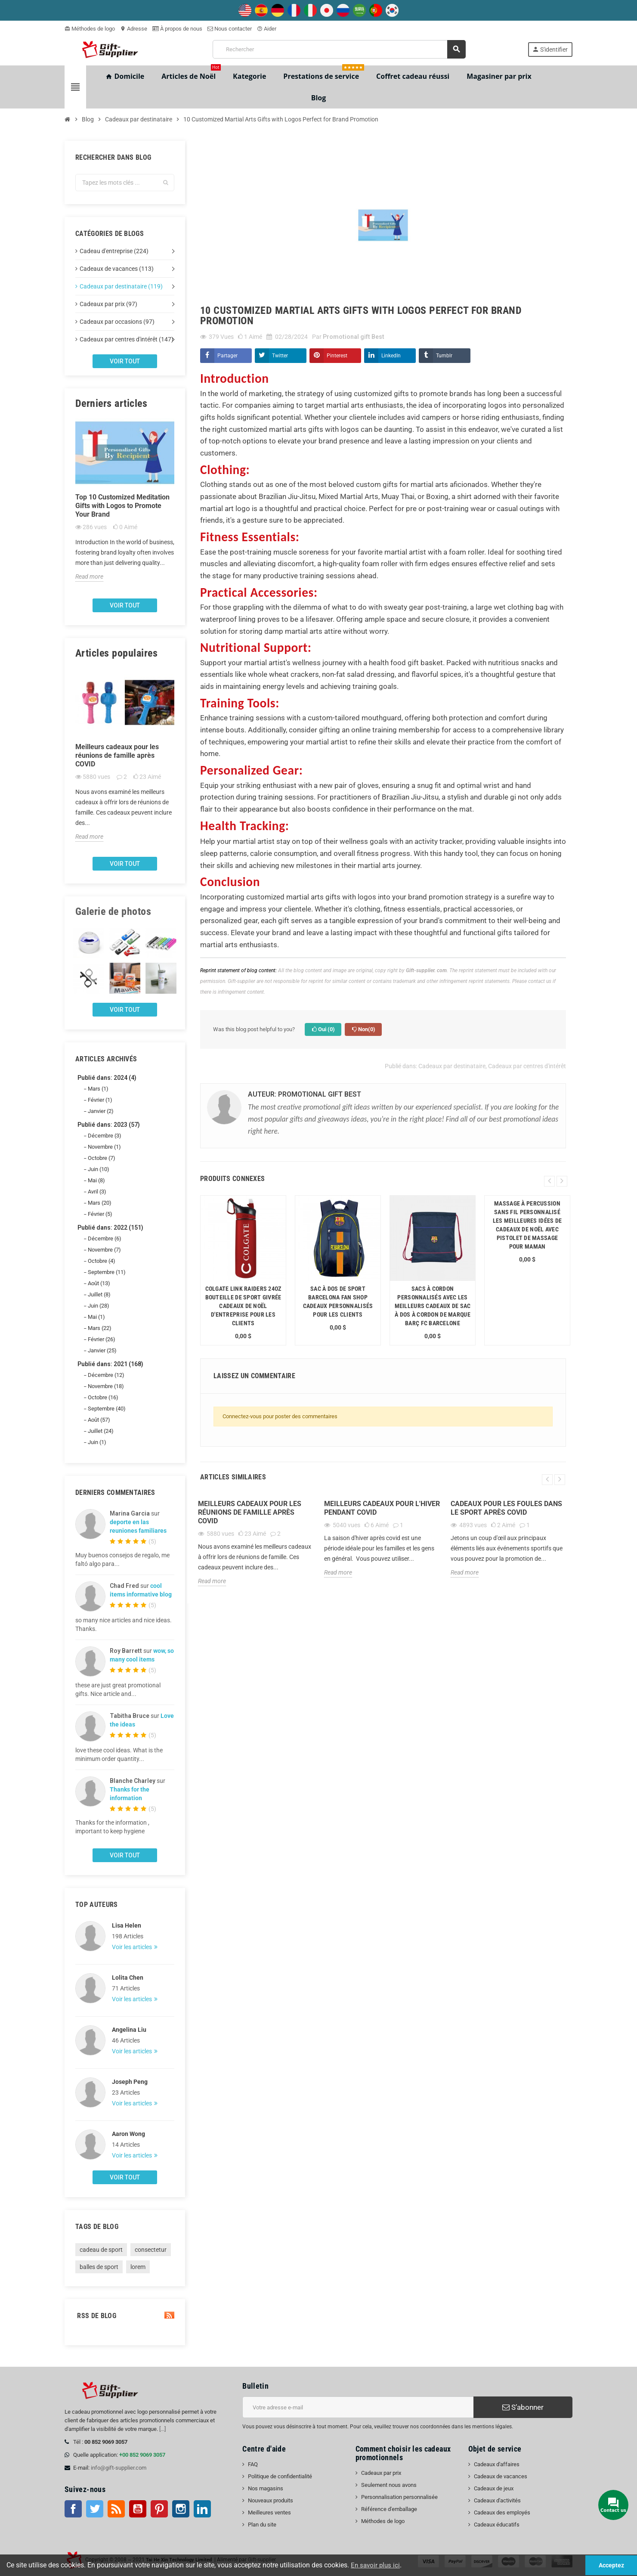 This screenshot has height=2576, width=637. I want to click on [Rechercher], so click(339, 49).